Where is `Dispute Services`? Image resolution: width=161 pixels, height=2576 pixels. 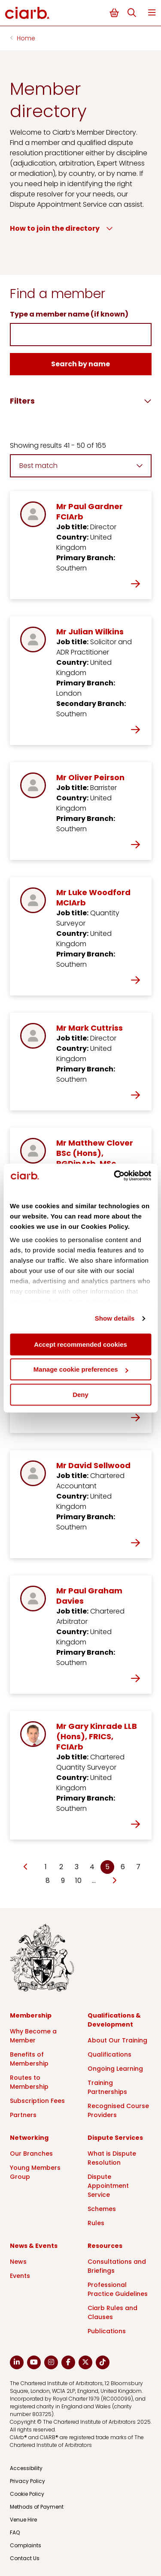
Dispute Services is located at coordinates (115, 2137).